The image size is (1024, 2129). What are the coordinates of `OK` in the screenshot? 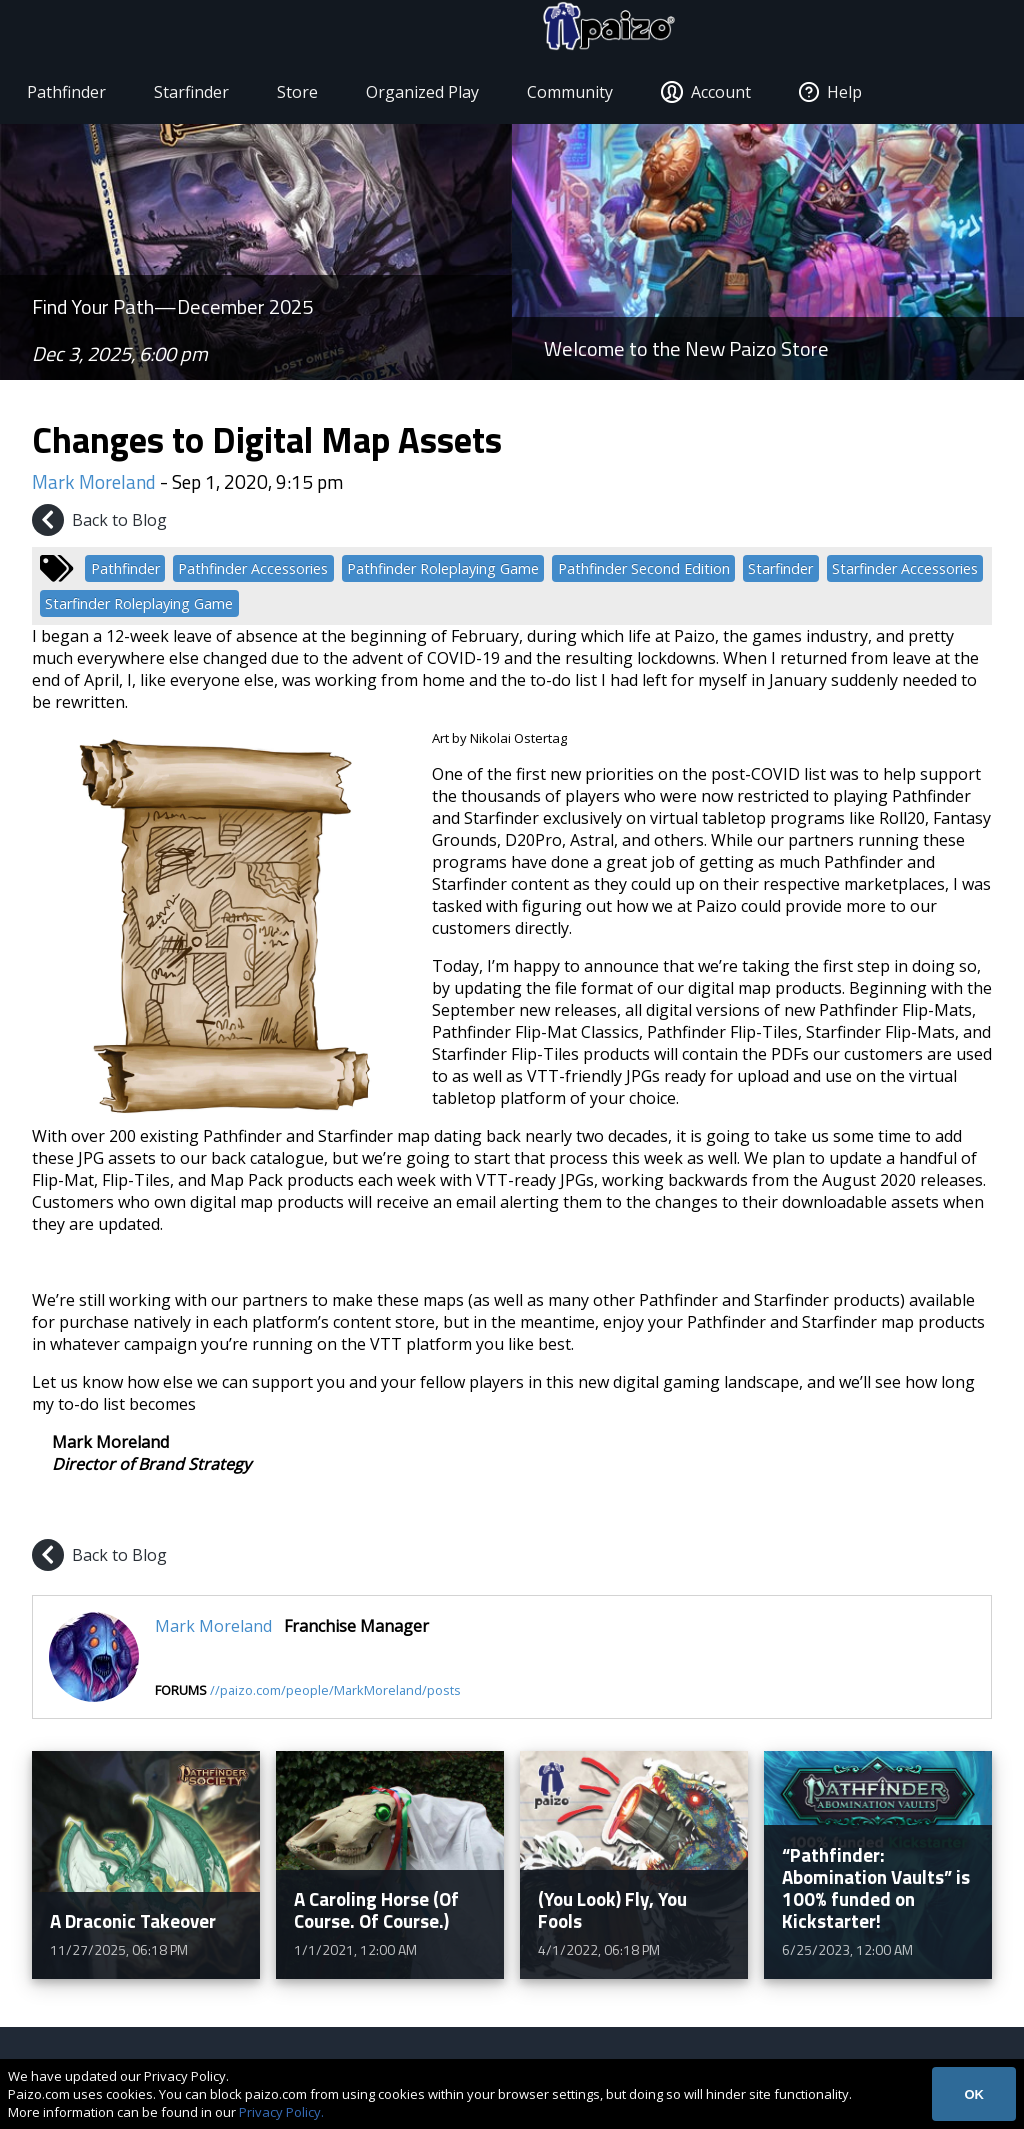 It's located at (974, 2094).